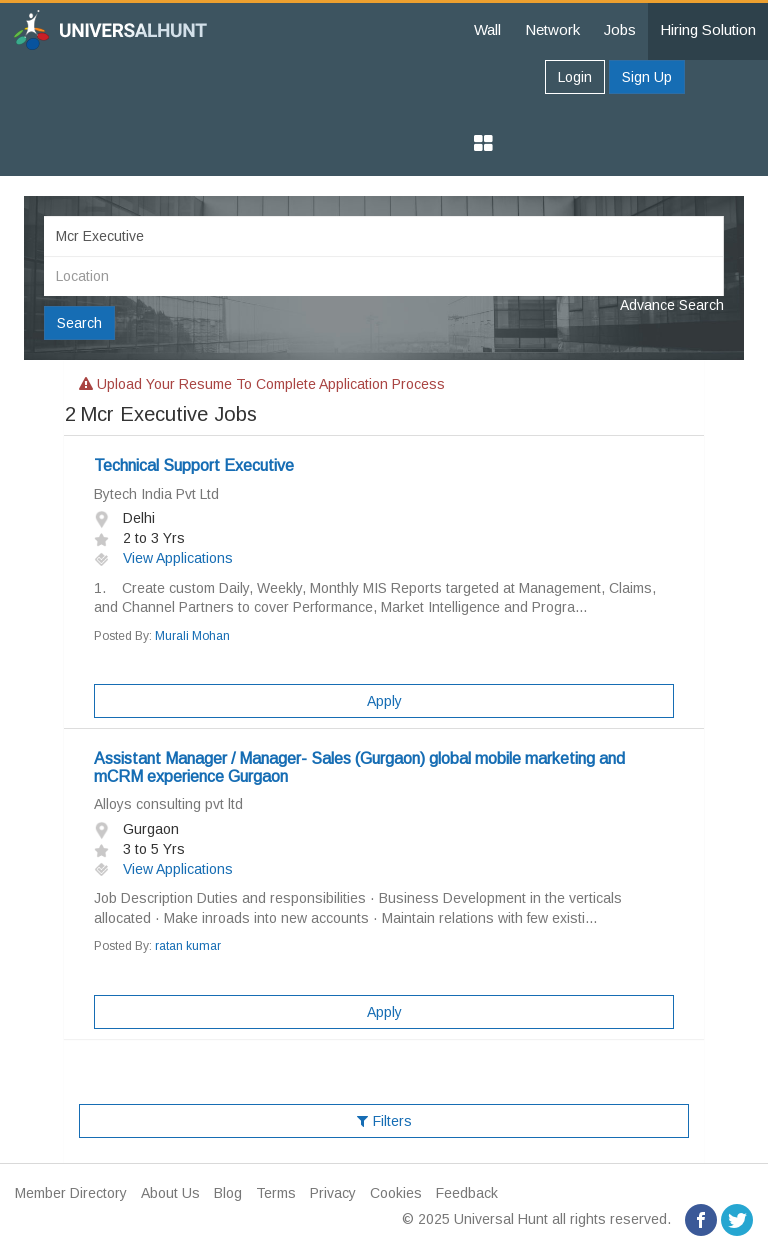 This screenshot has height=1251, width=768. Describe the element at coordinates (71, 1193) in the screenshot. I see `Member Directory` at that location.